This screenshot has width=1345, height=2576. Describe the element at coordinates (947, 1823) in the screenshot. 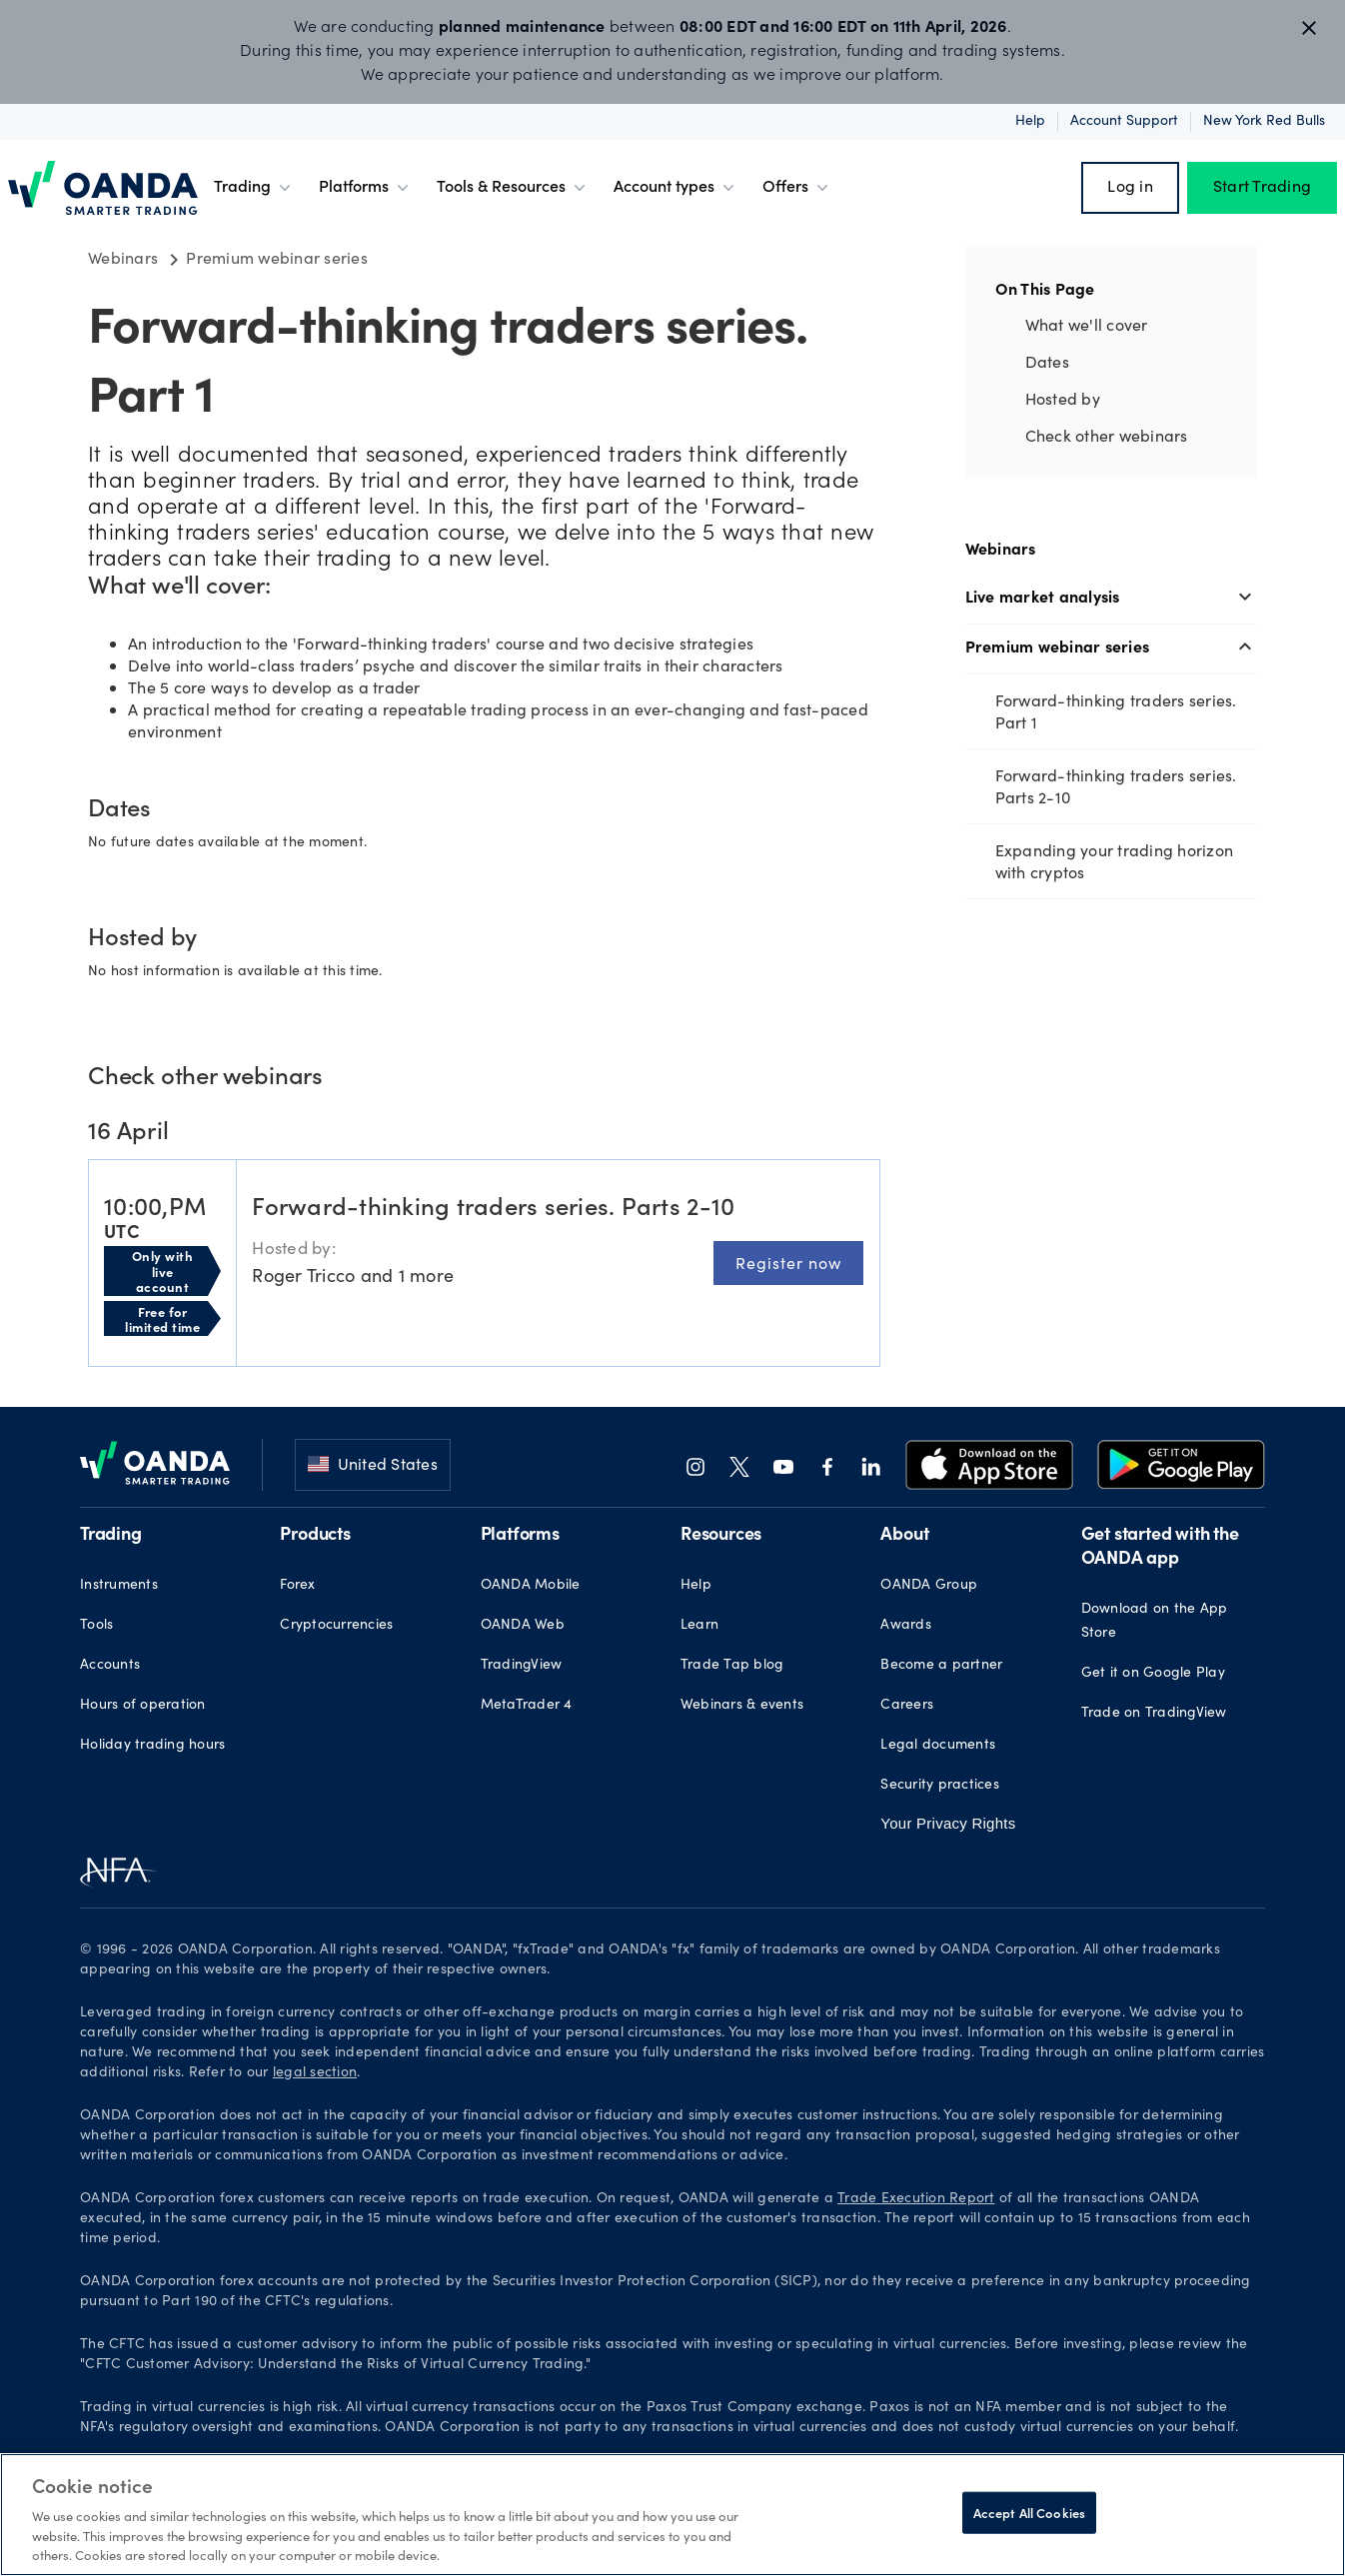

I see `Your Privacy Rights` at that location.